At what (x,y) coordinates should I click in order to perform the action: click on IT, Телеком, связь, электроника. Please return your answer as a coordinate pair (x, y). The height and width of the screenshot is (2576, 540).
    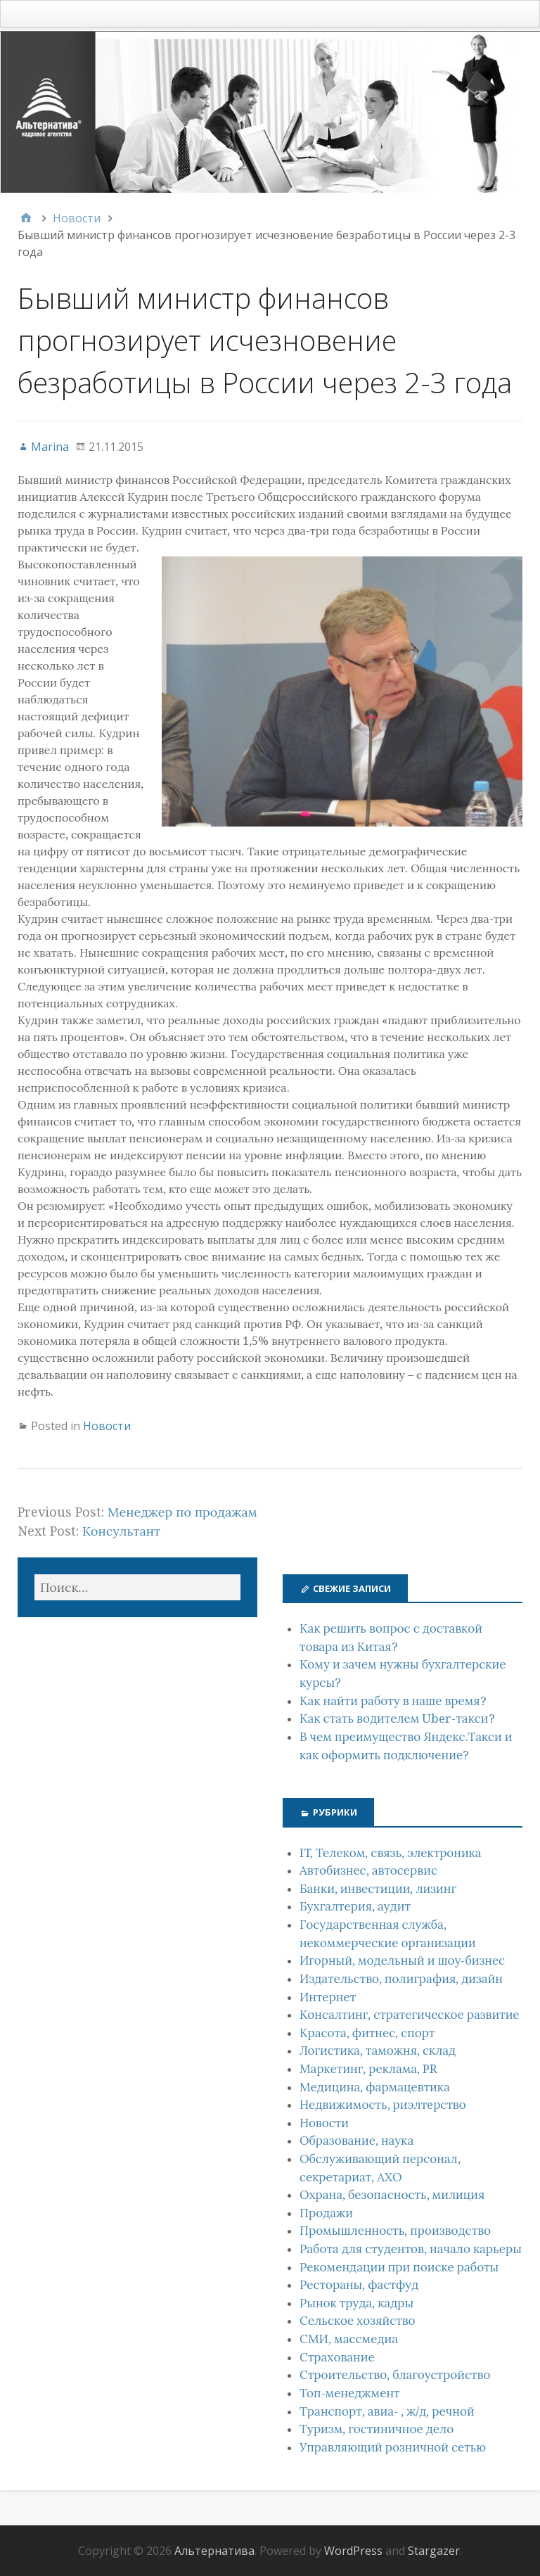
    Looking at the image, I should click on (391, 1853).